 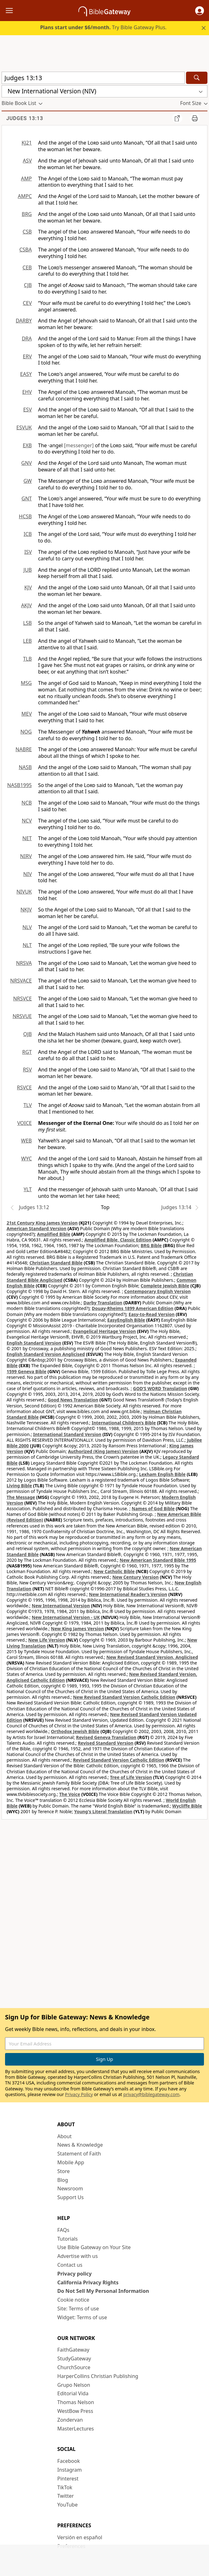 I want to click on FaithGateway [FaithGateway (opens in new window)], so click(x=73, y=2349).